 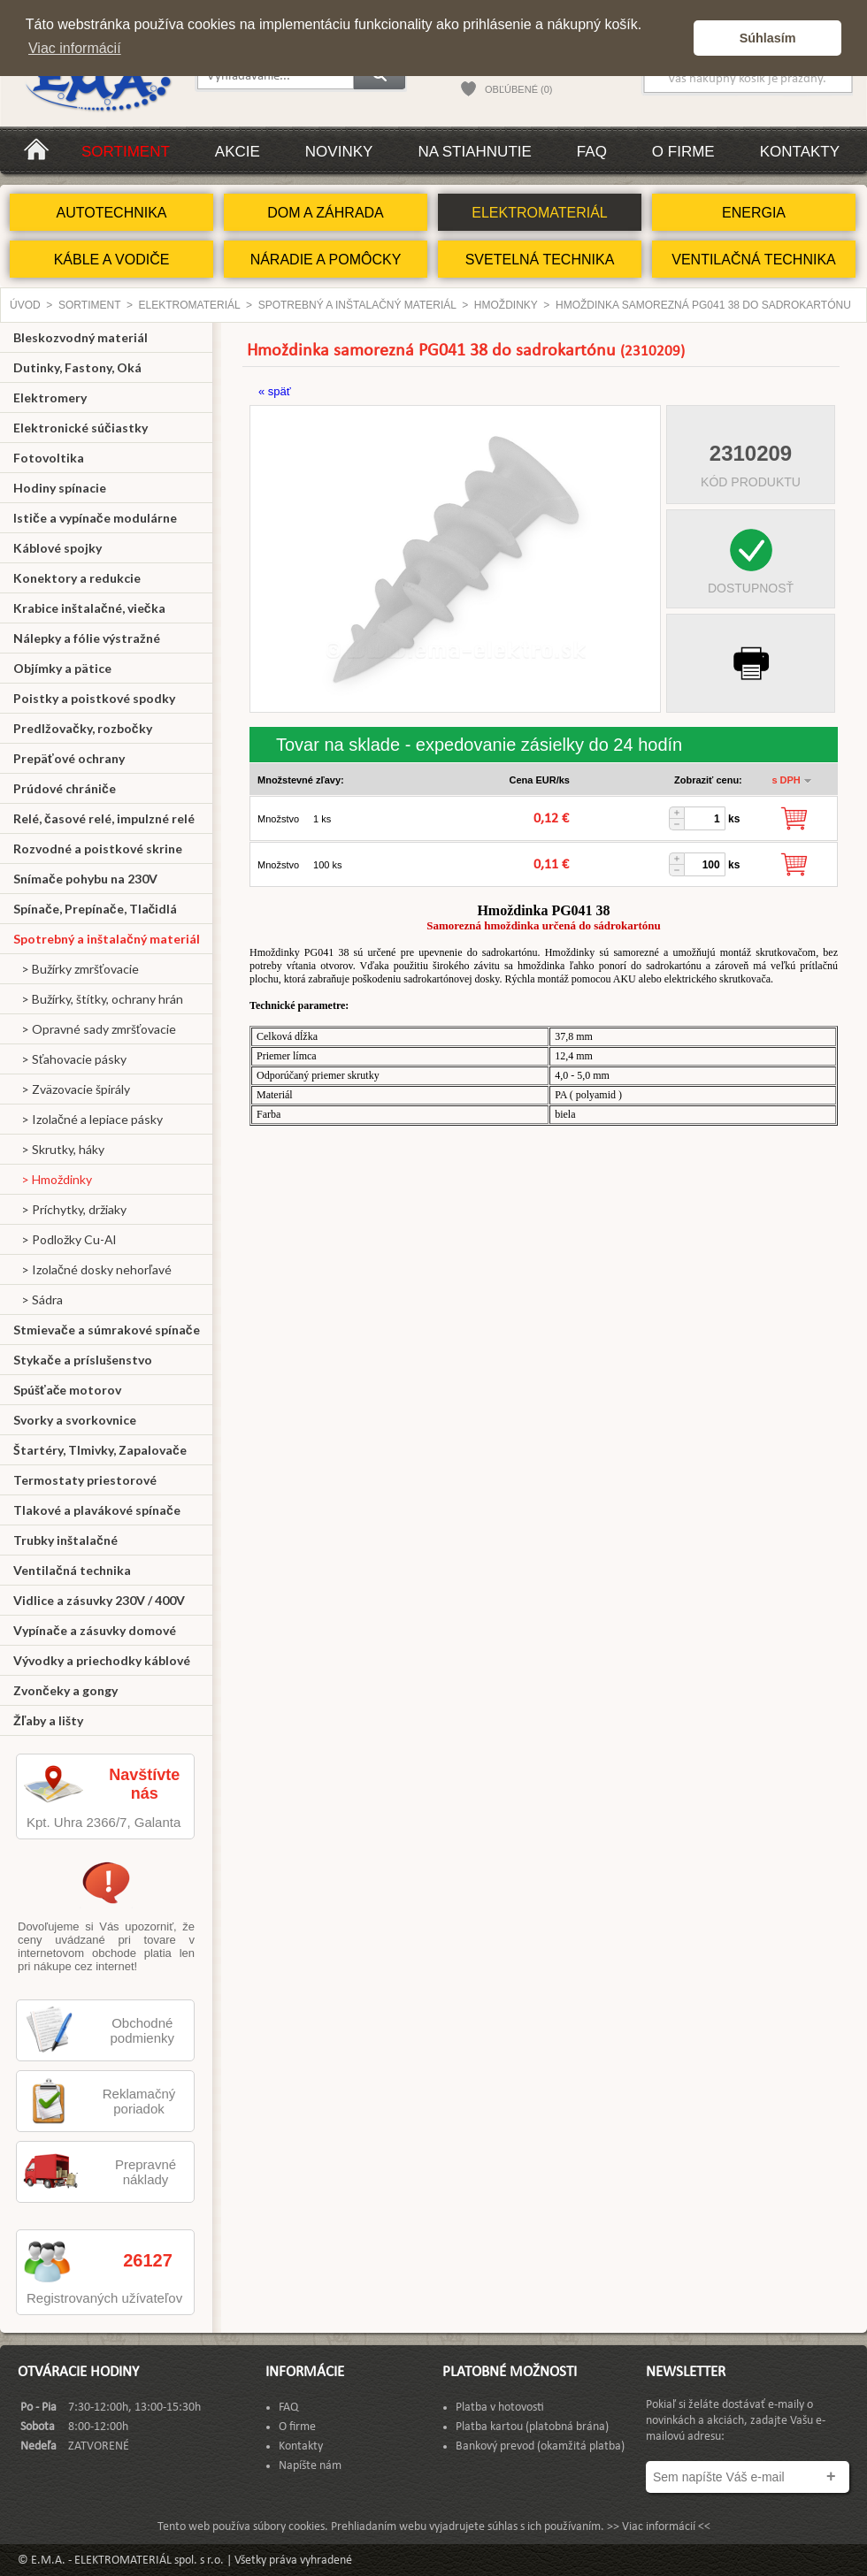 I want to click on Prúdové chrániče, so click(x=64, y=788).